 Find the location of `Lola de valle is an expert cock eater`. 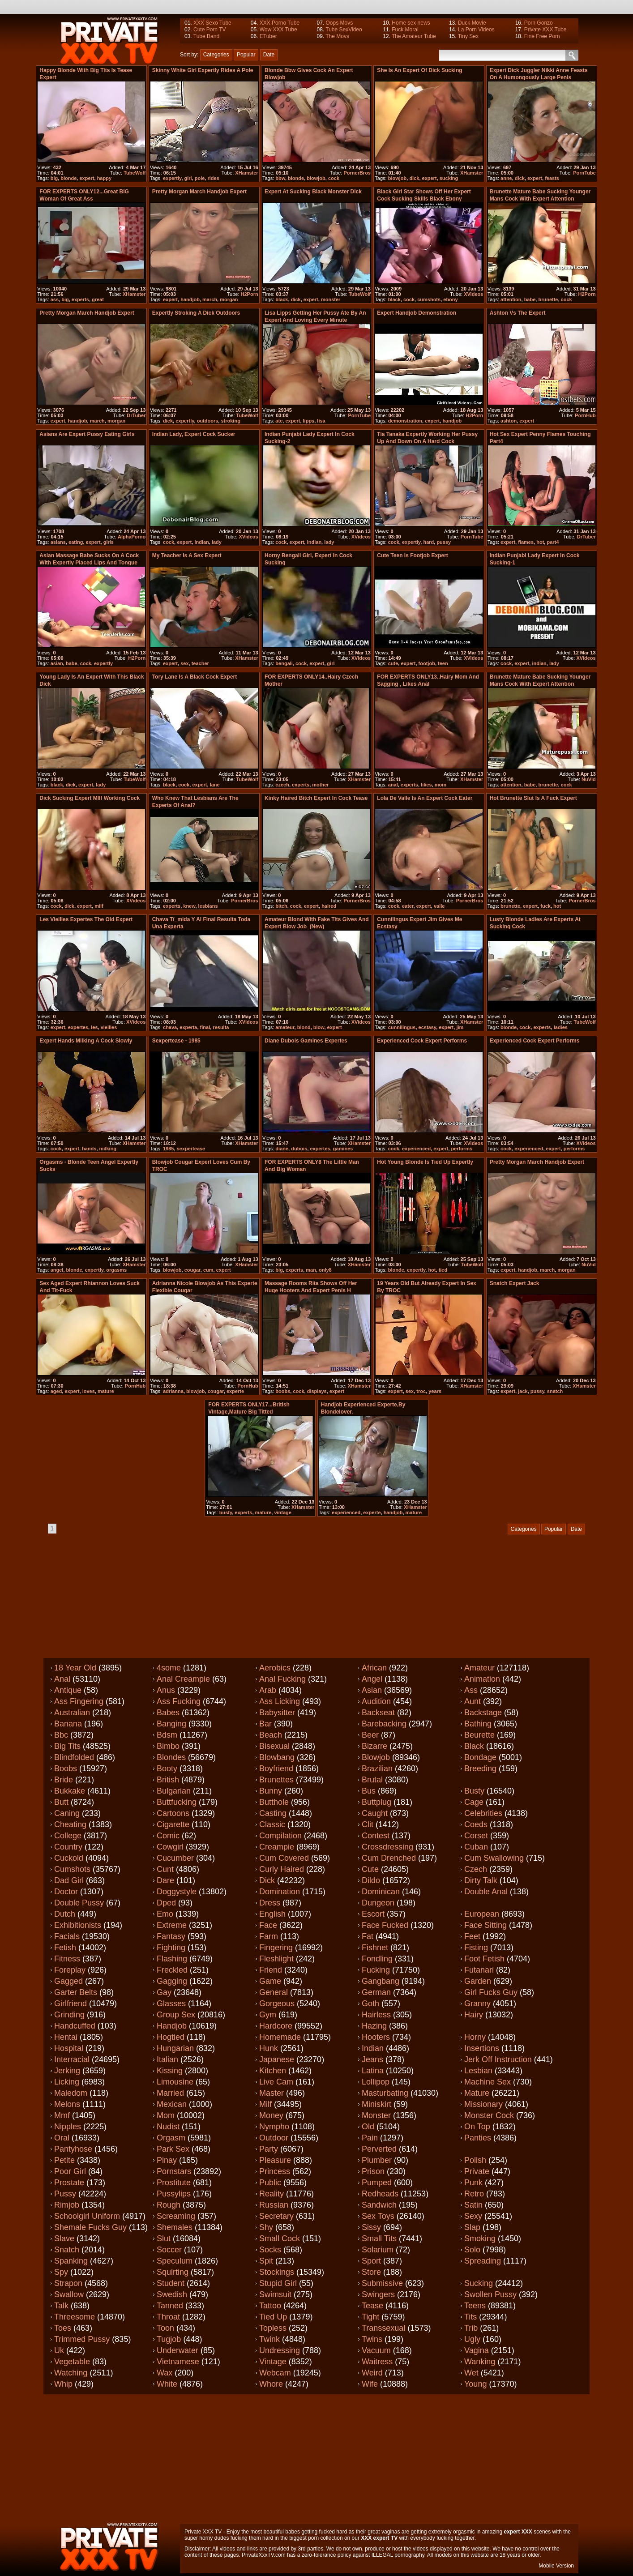

Lola de valle is an expert cock eater is located at coordinates (424, 798).